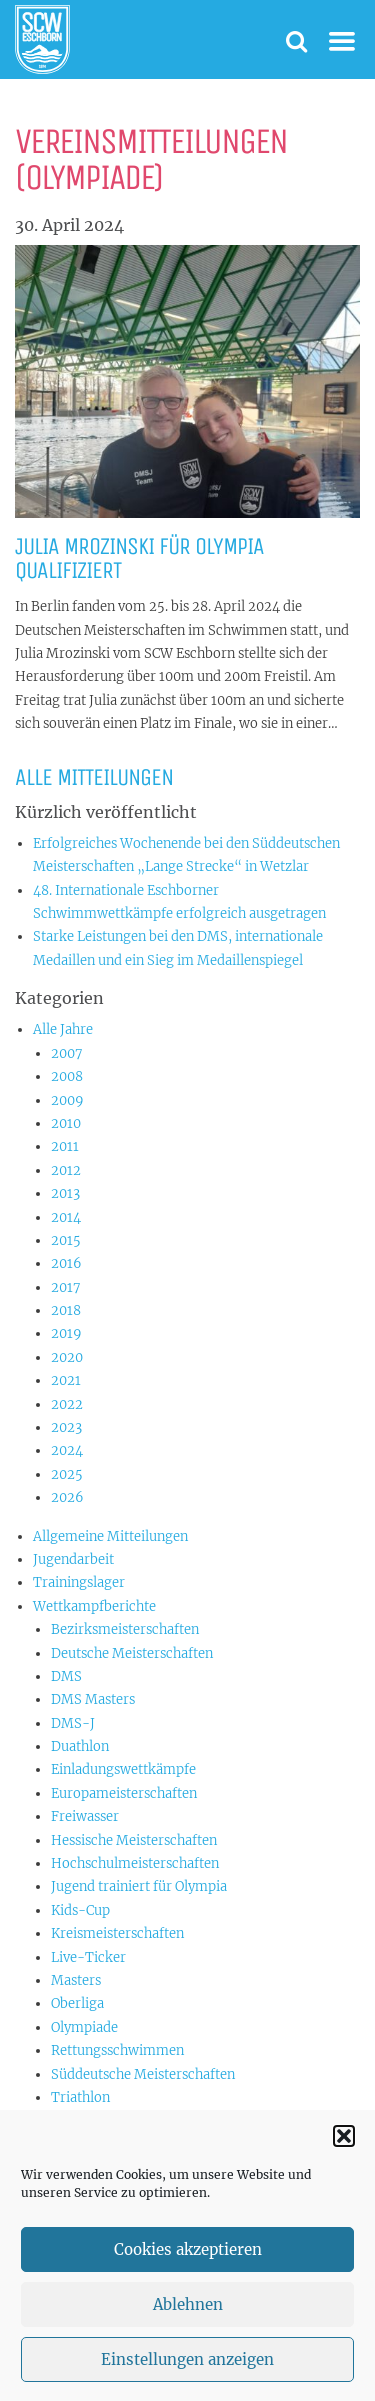 This screenshot has width=375, height=2401. I want to click on Alle Jahre, so click(63, 1029).